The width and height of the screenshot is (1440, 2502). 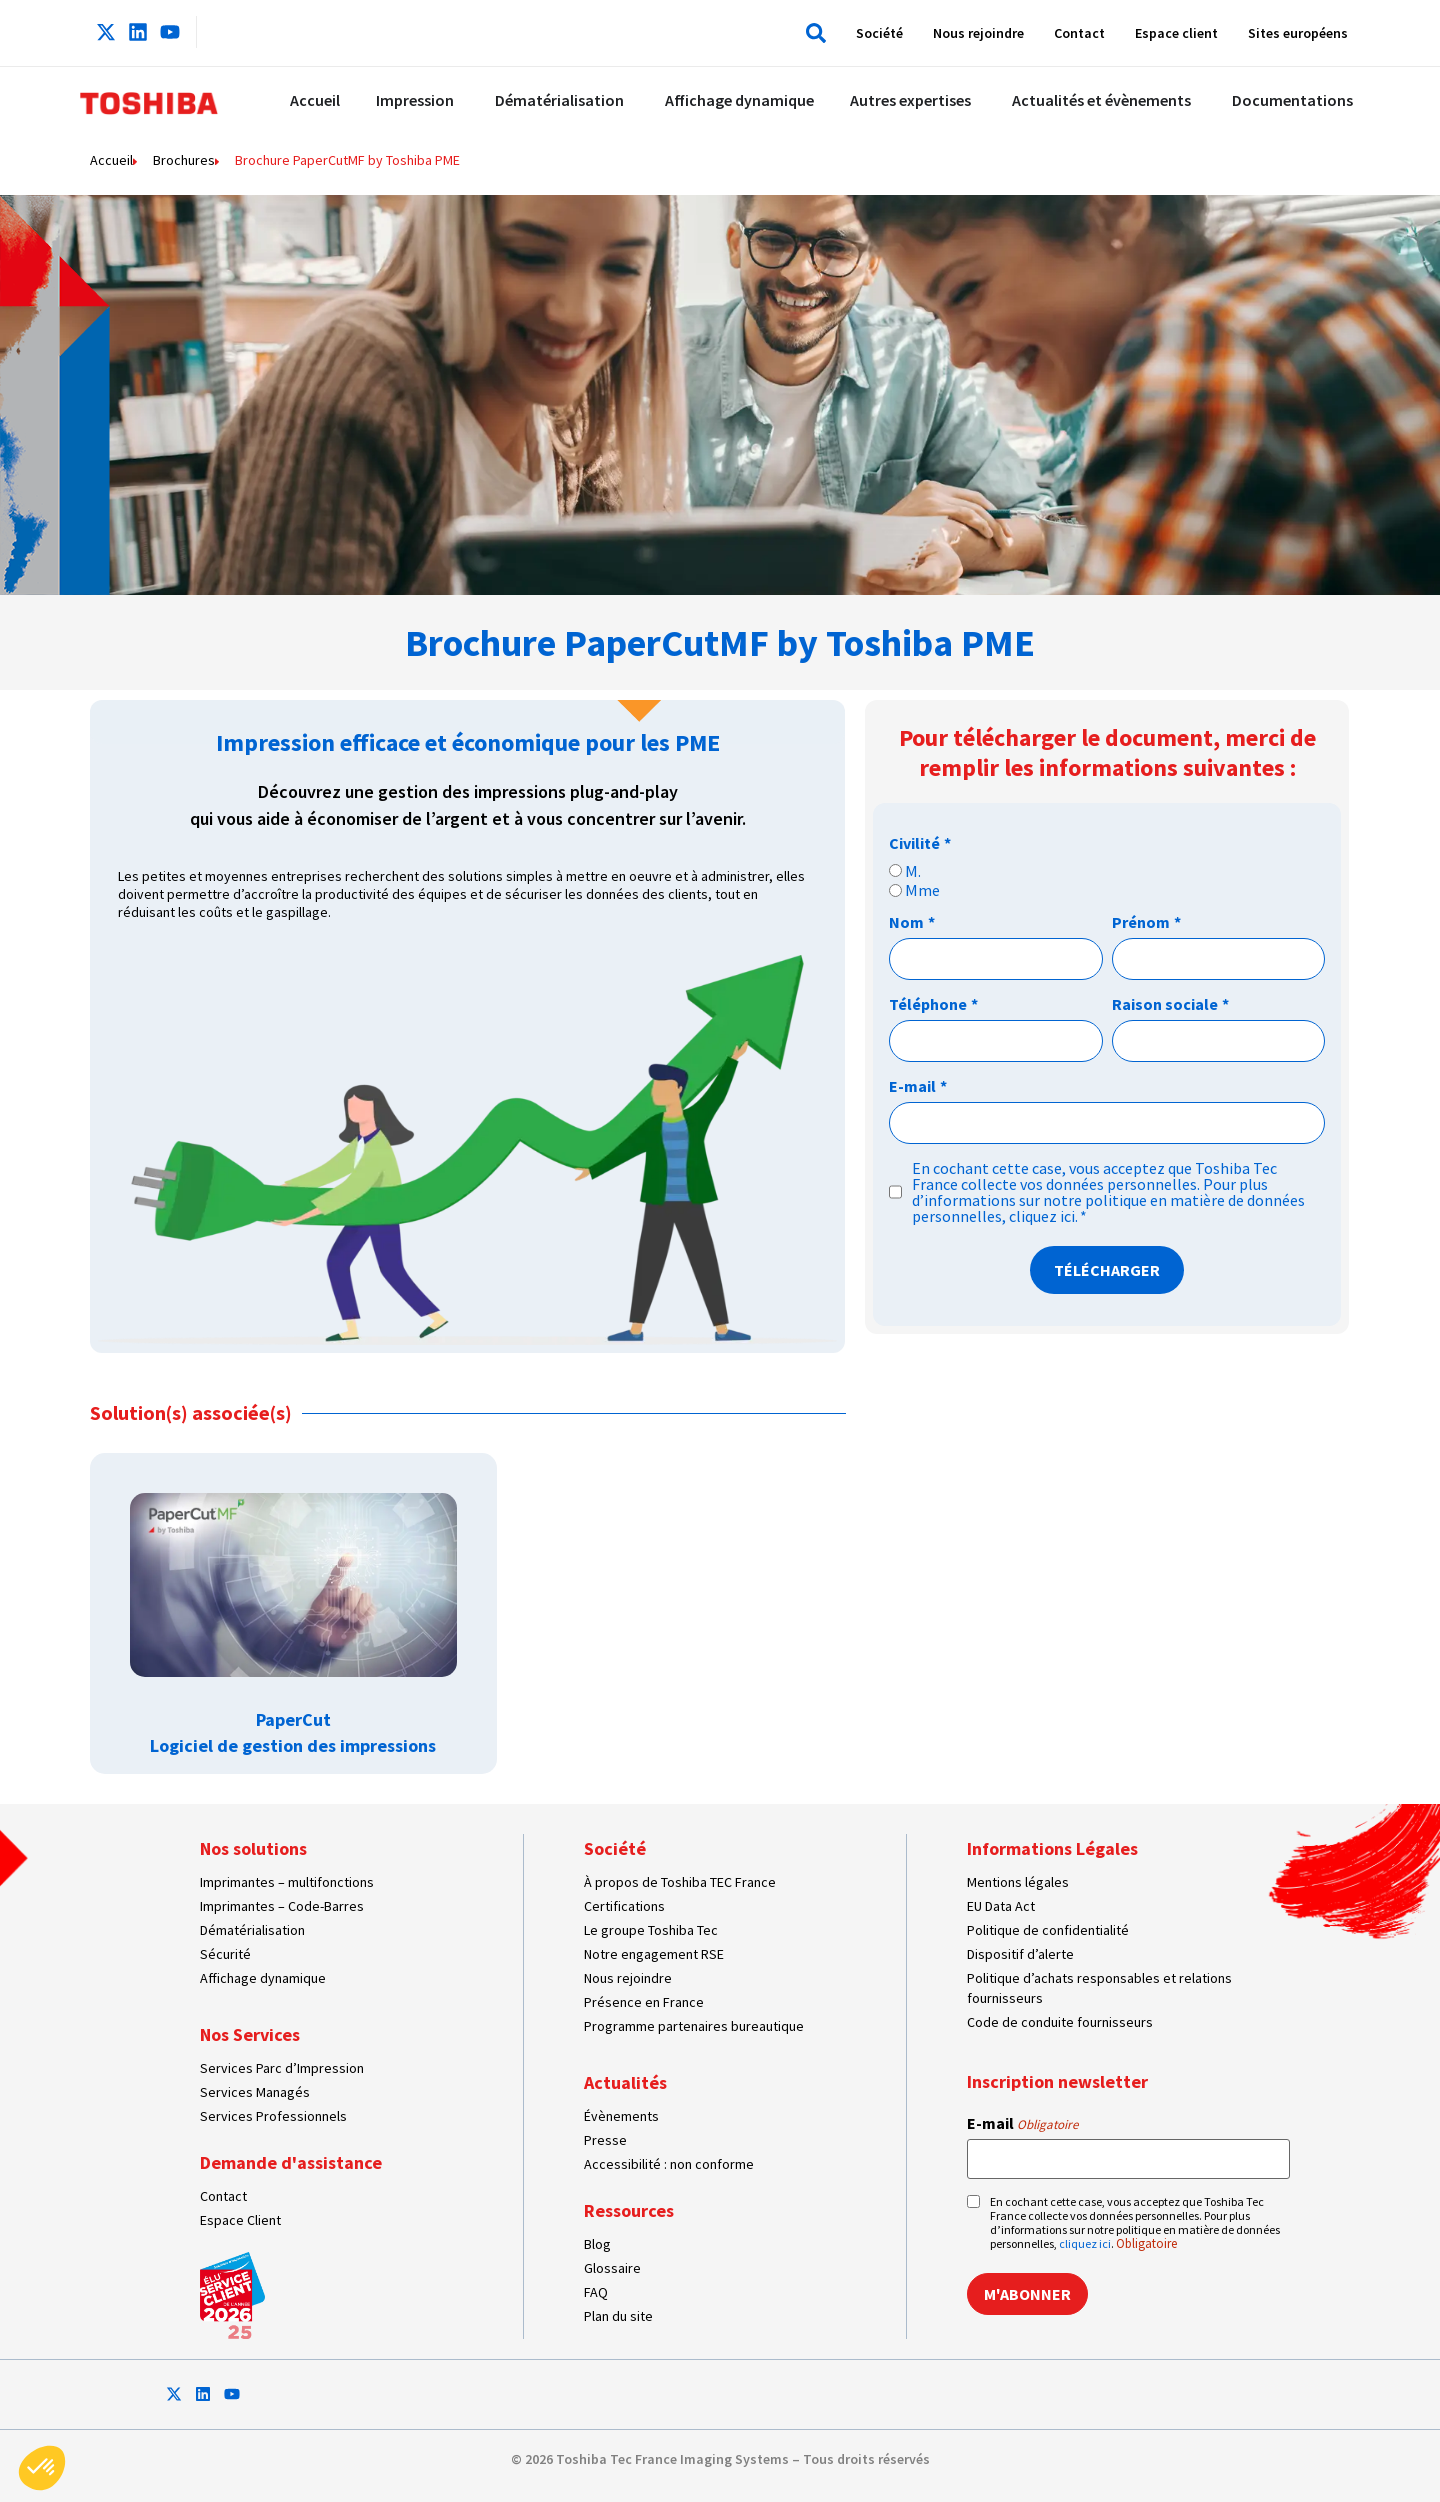 What do you see at coordinates (605, 2140) in the screenshot?
I see `Presse` at bounding box center [605, 2140].